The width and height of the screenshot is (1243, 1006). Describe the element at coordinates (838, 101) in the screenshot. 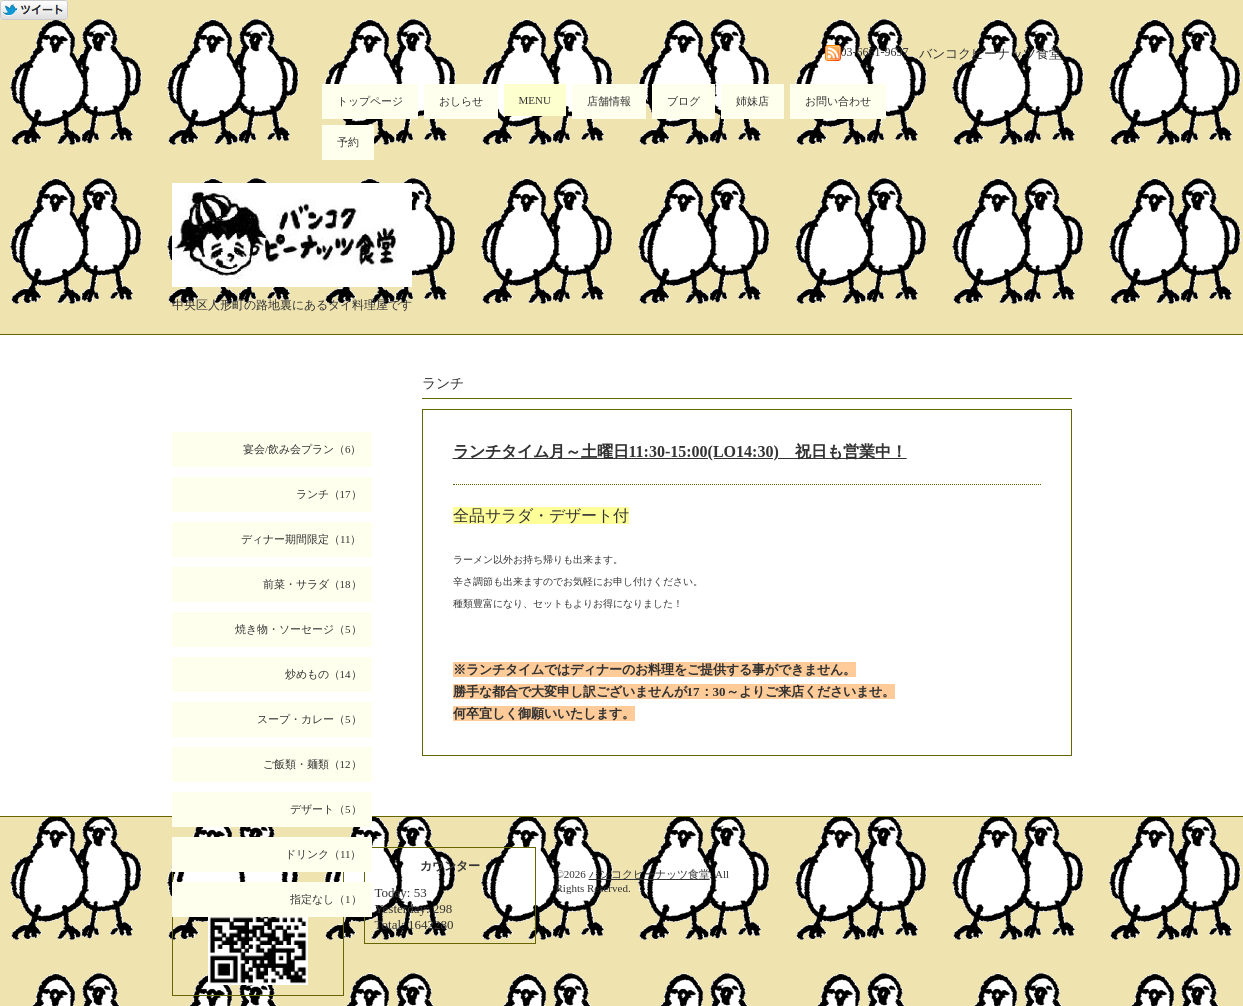

I see `お問い合わせ` at that location.